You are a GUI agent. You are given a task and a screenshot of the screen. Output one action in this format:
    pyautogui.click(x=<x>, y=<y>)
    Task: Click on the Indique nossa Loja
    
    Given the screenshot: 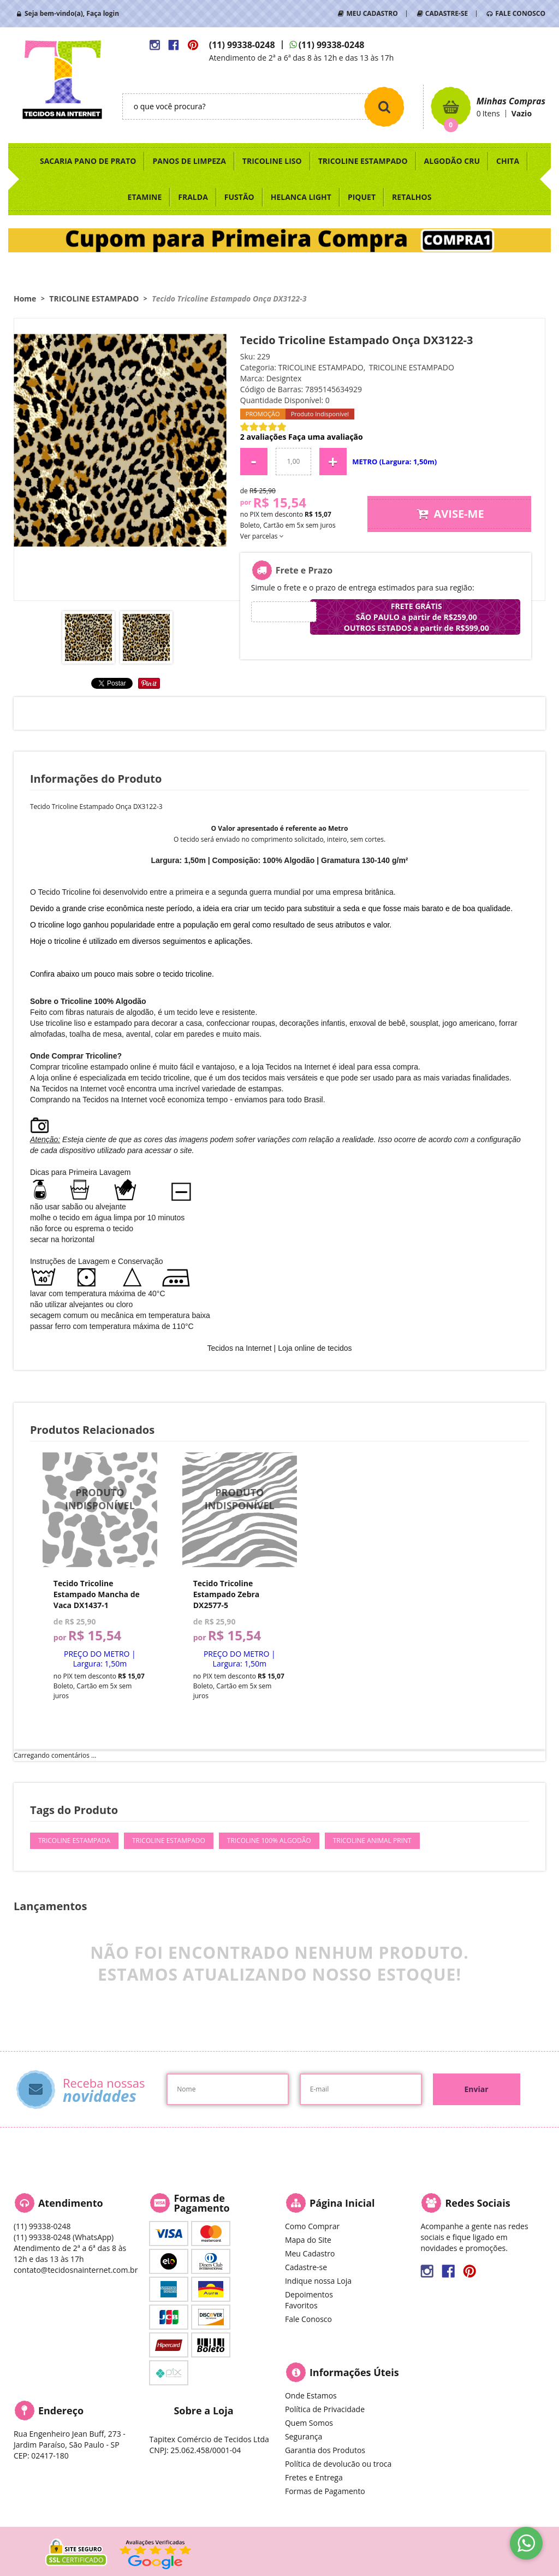 What is the action you would take?
    pyautogui.click(x=318, y=2281)
    